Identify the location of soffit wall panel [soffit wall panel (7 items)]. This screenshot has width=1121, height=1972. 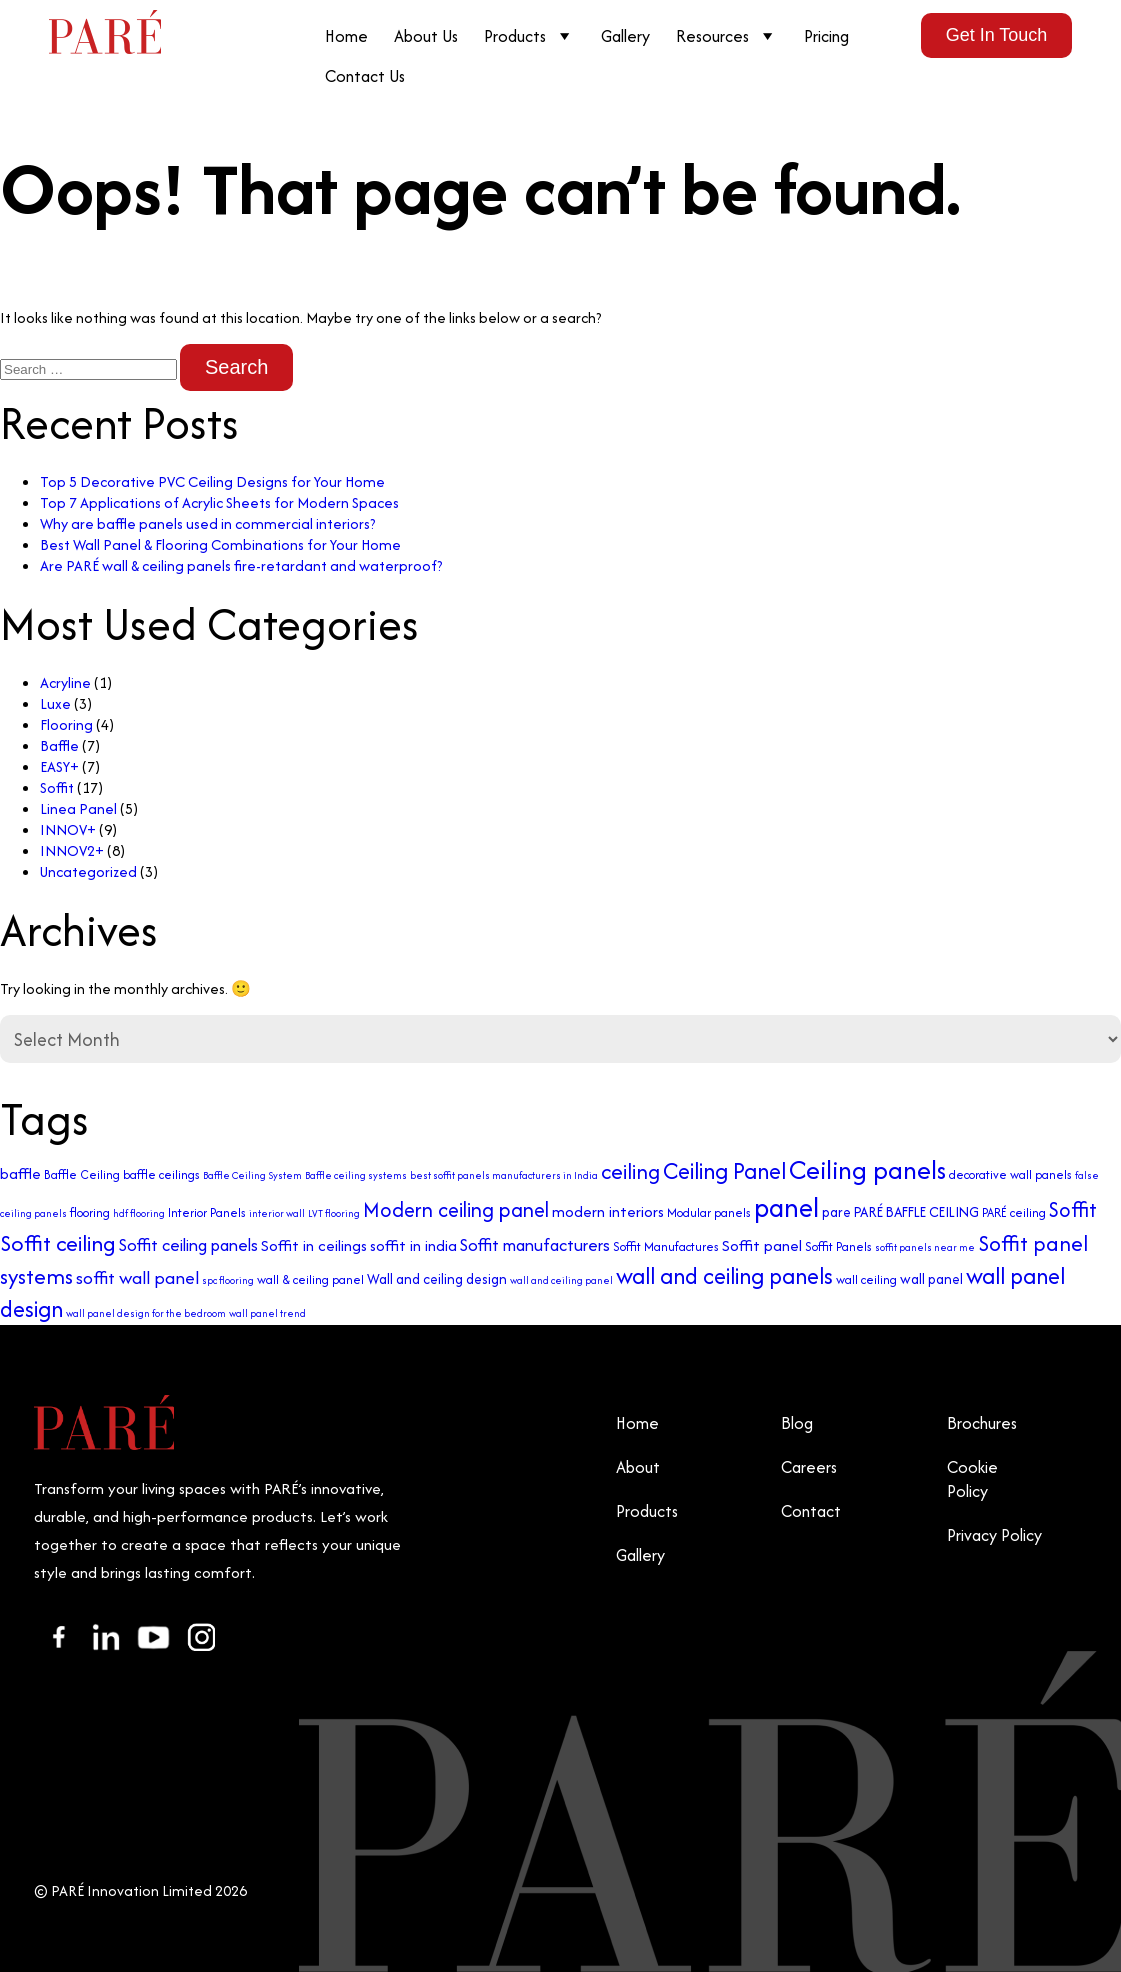
(137, 1277).